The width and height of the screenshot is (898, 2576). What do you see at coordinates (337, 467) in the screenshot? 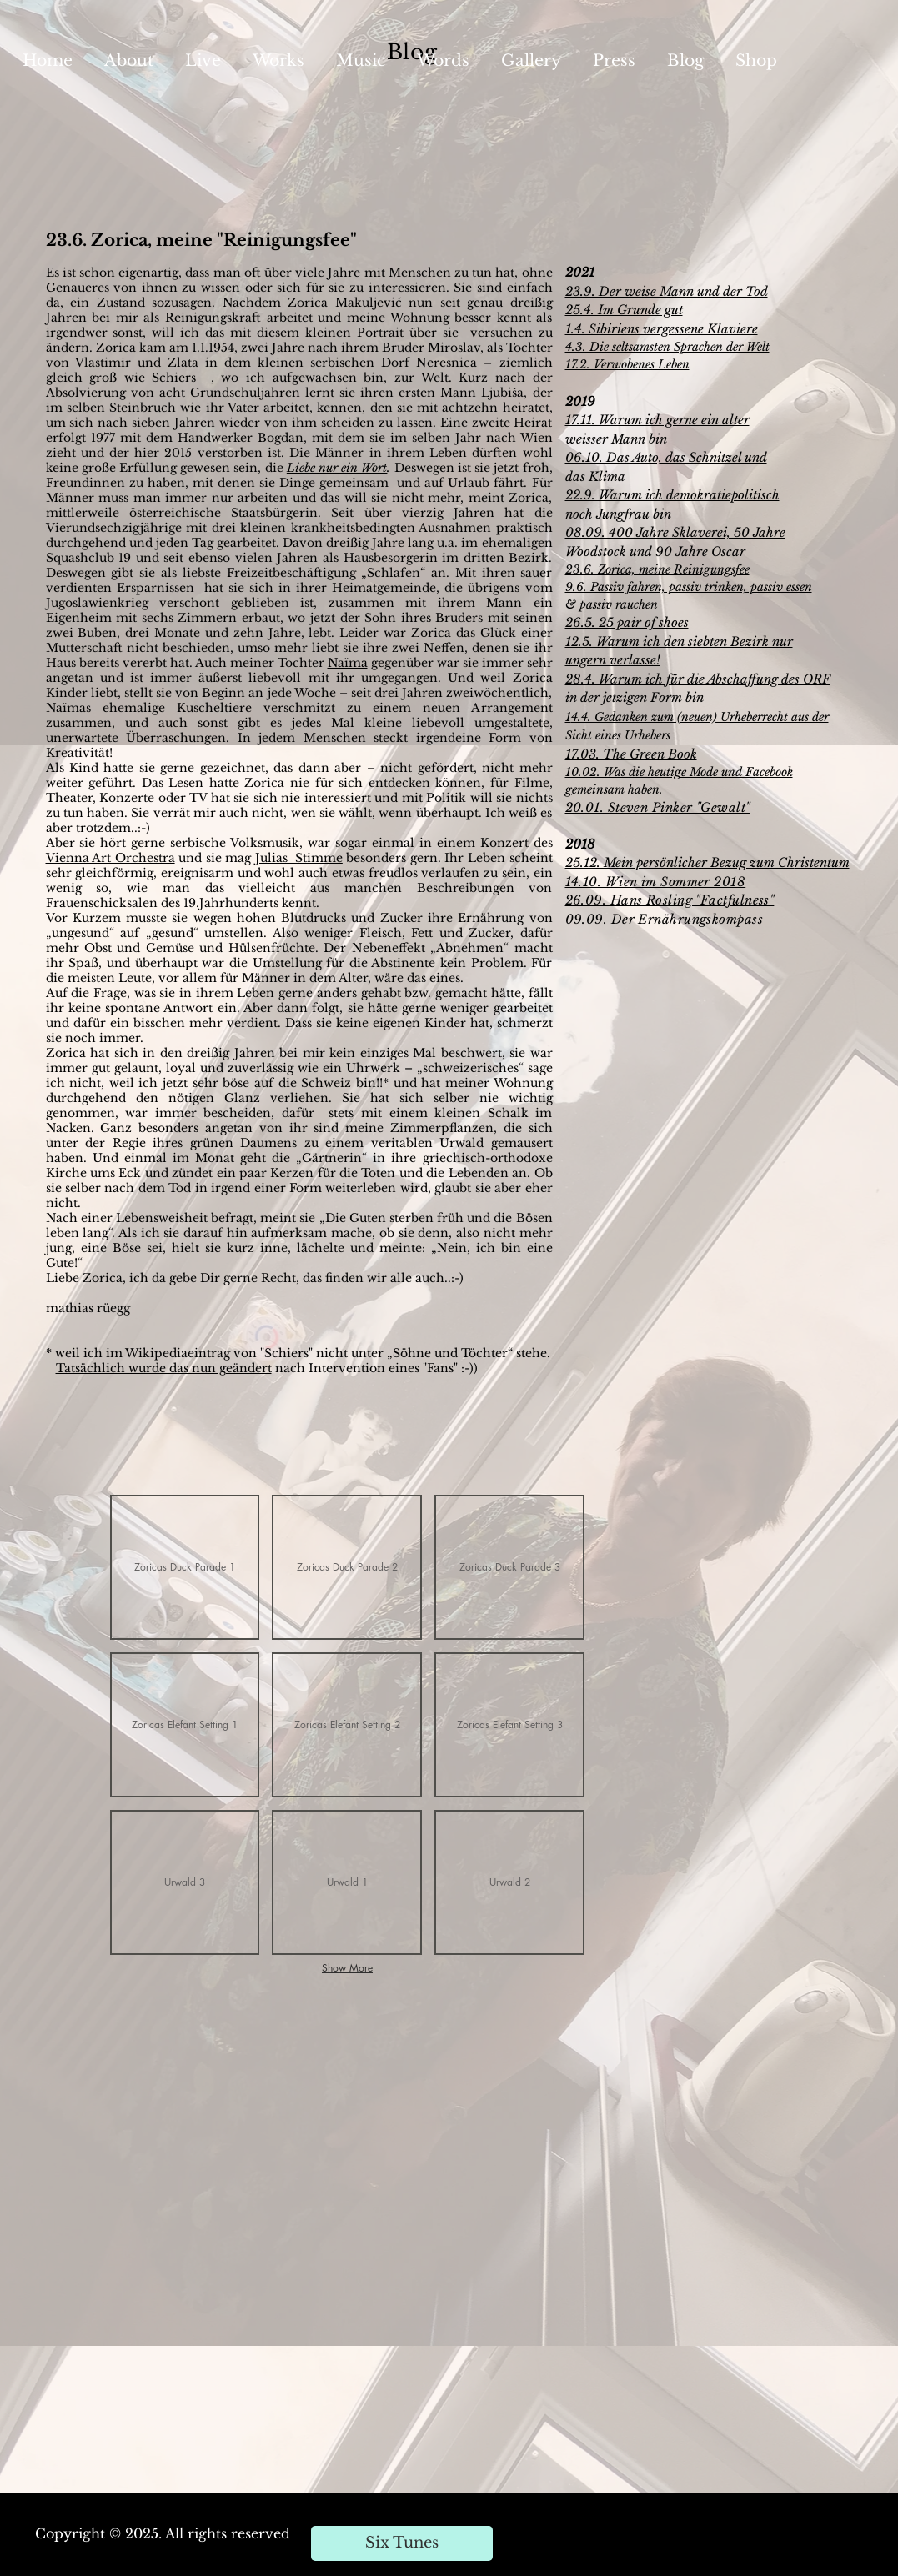
I see `Liebe nur ein Wort` at bounding box center [337, 467].